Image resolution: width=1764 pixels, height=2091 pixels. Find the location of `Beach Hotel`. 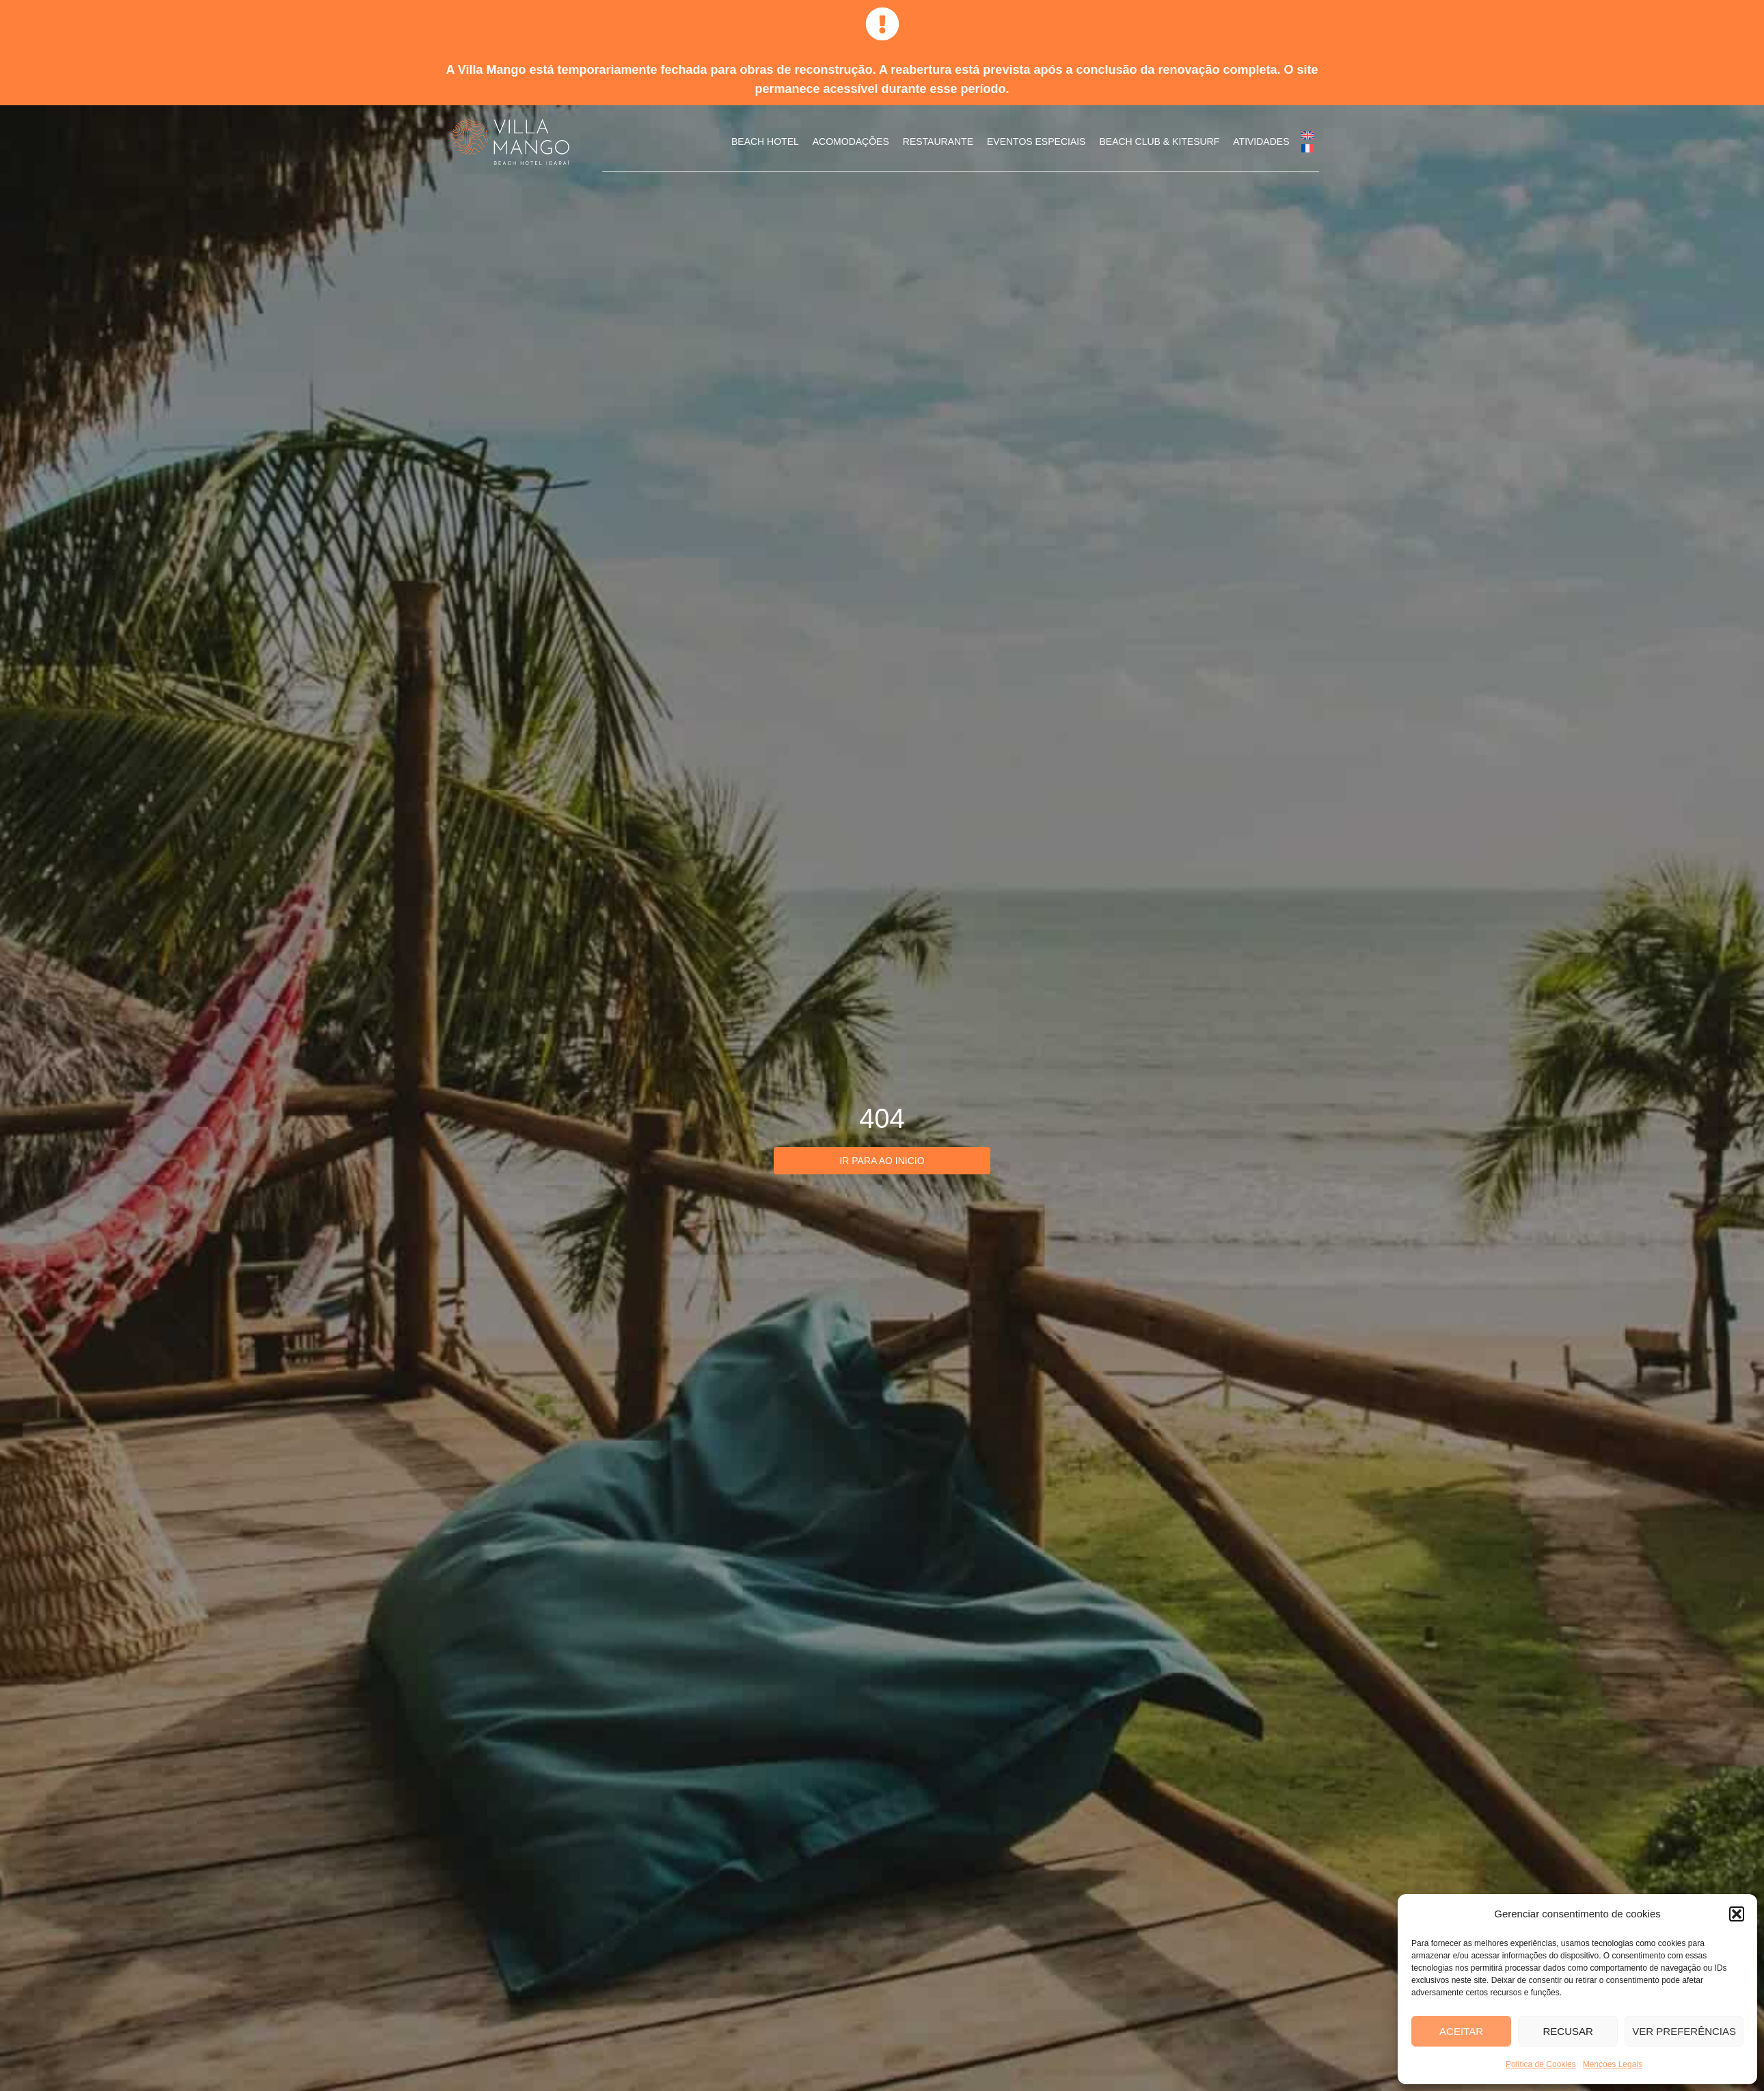

Beach Hotel is located at coordinates (765, 141).